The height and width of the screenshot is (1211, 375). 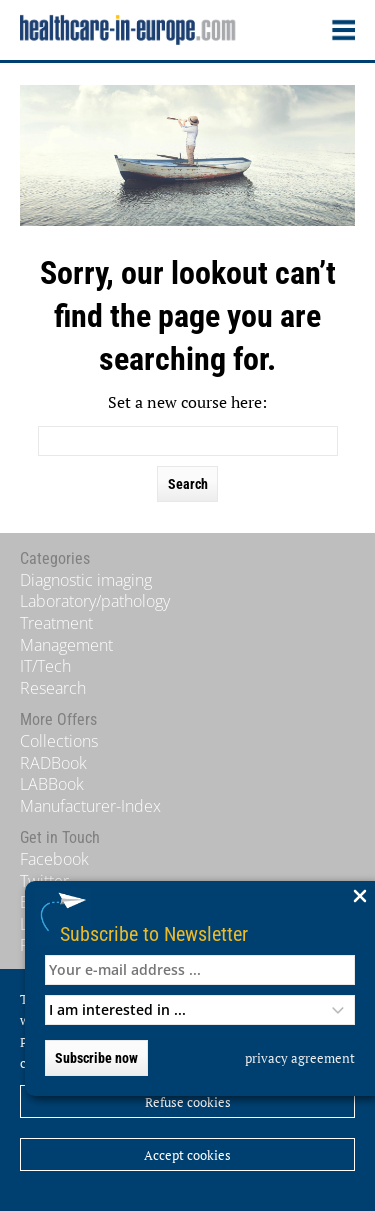 I want to click on Refuse cookies, so click(x=188, y=1102).